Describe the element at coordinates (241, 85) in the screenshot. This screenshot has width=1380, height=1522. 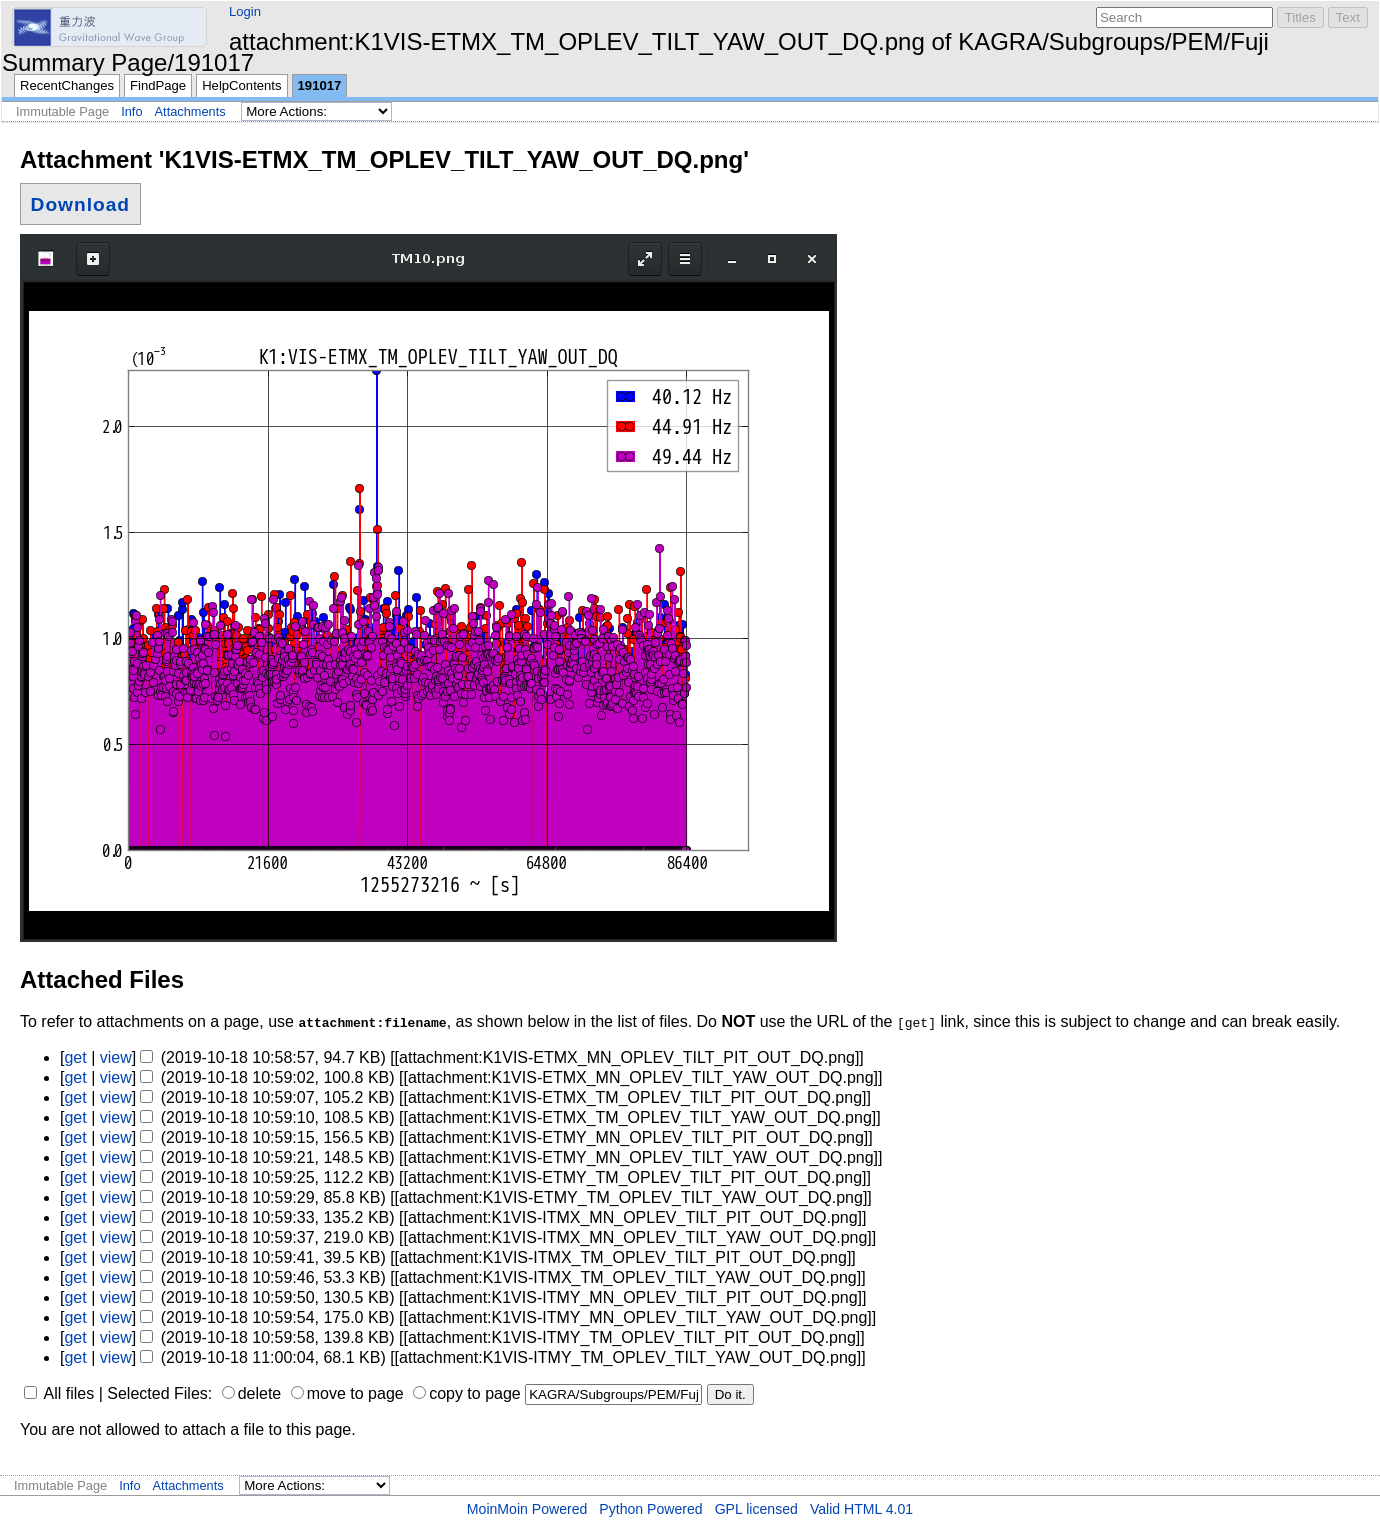
I see `HelpContents` at that location.